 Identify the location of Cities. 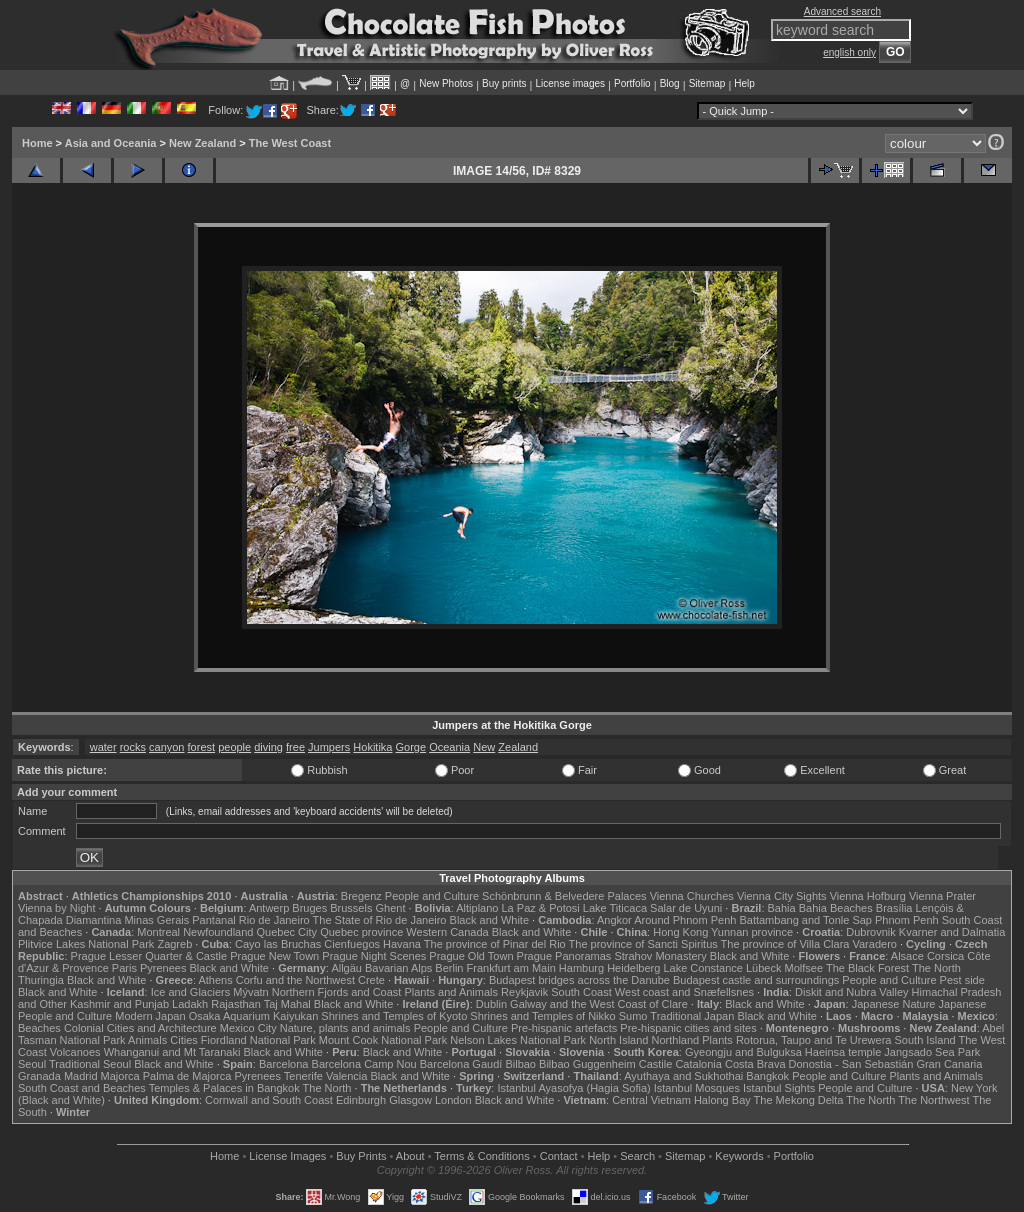
(184, 1040).